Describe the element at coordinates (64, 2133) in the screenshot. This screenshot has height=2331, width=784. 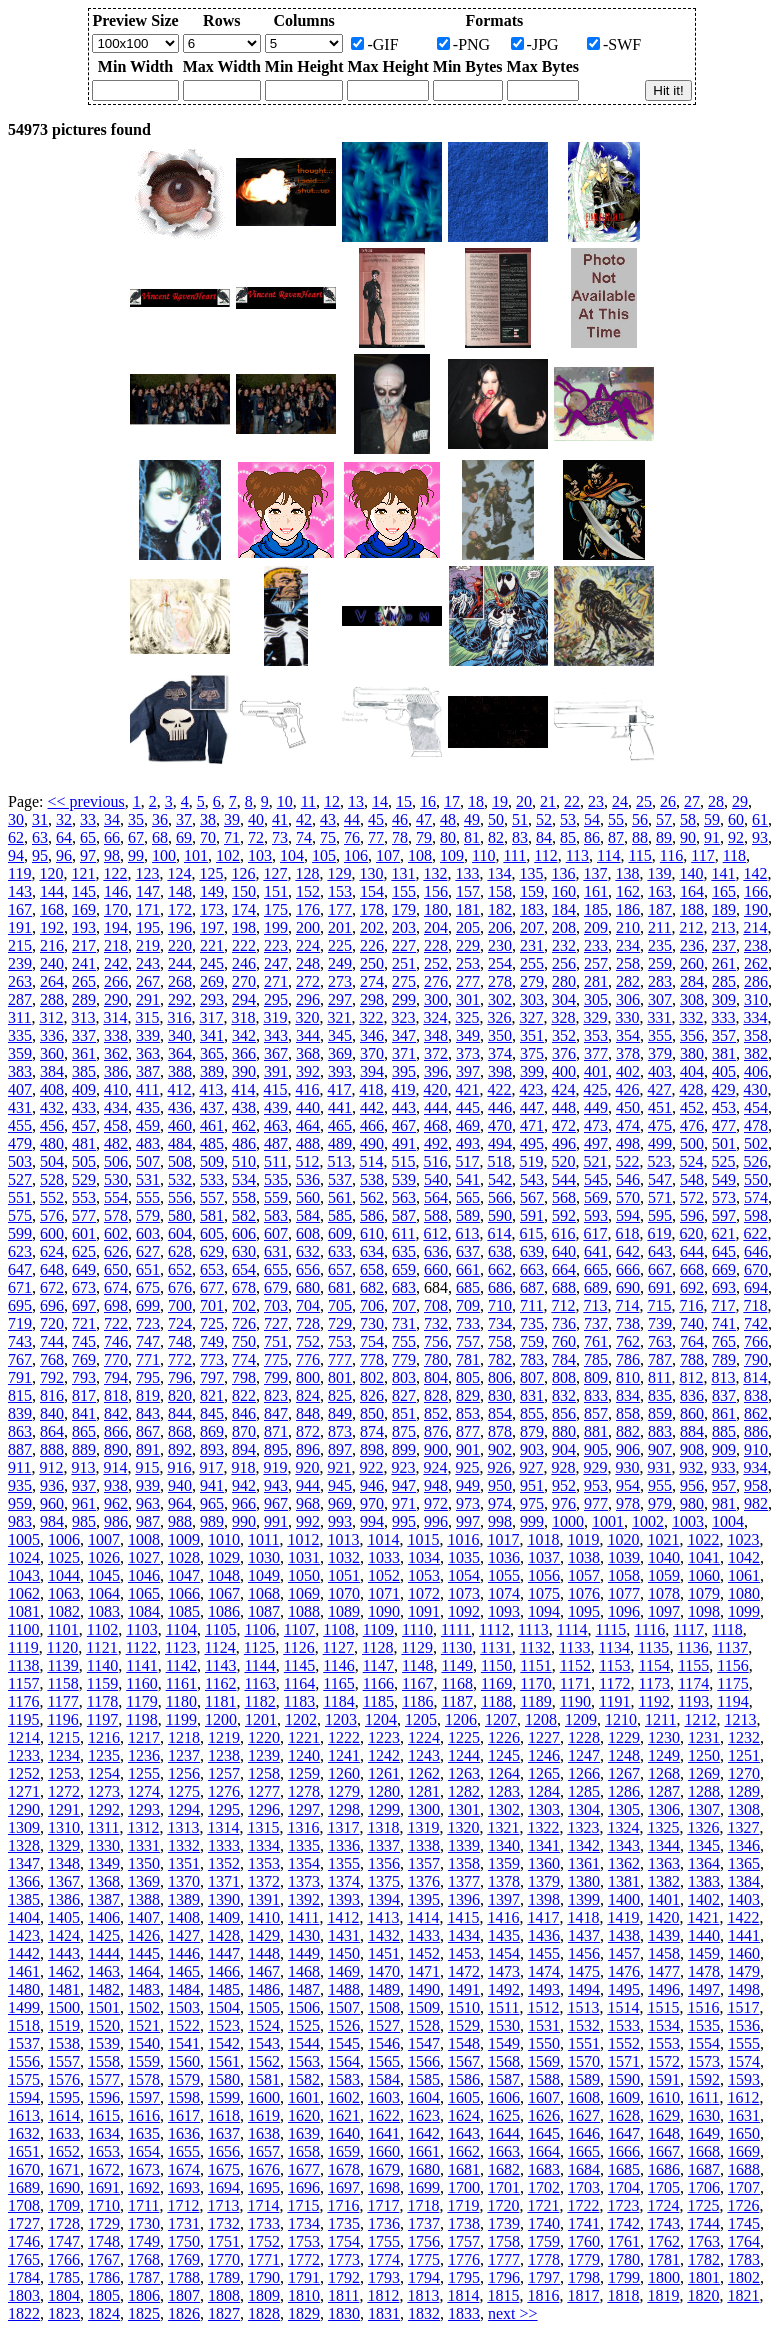
I see `1633` at that location.